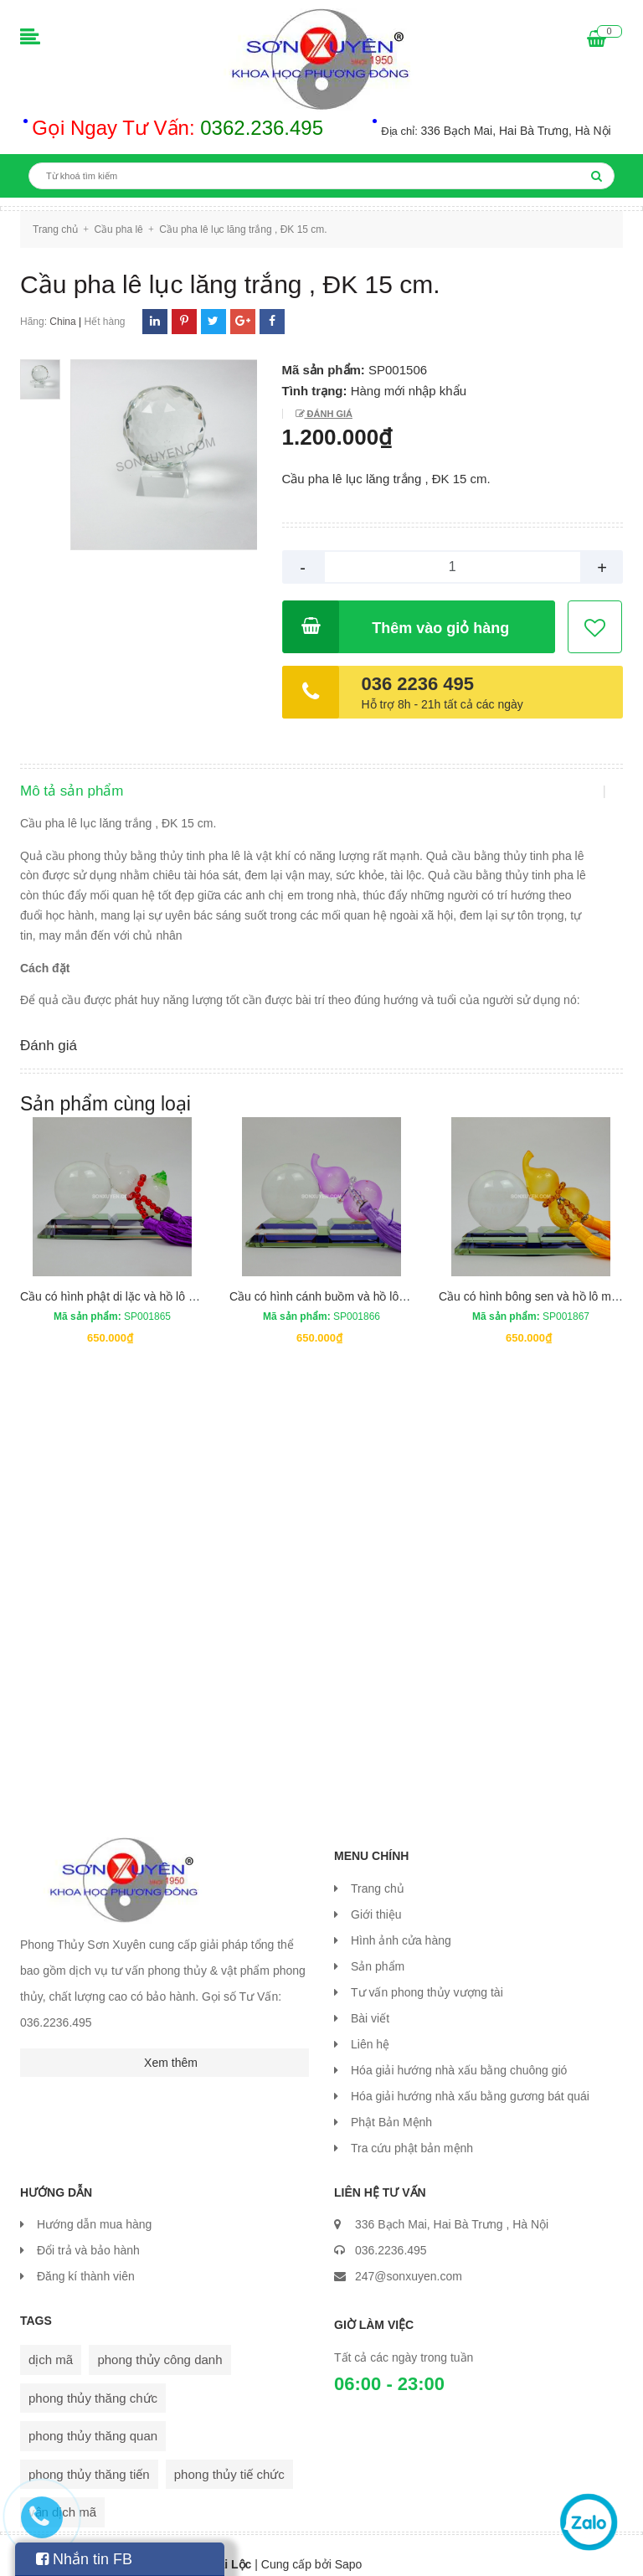 Image resolution: width=643 pixels, height=2576 pixels. Describe the element at coordinates (427, 1975) in the screenshot. I see `Tư vấn phong thủy vượng tài` at that location.